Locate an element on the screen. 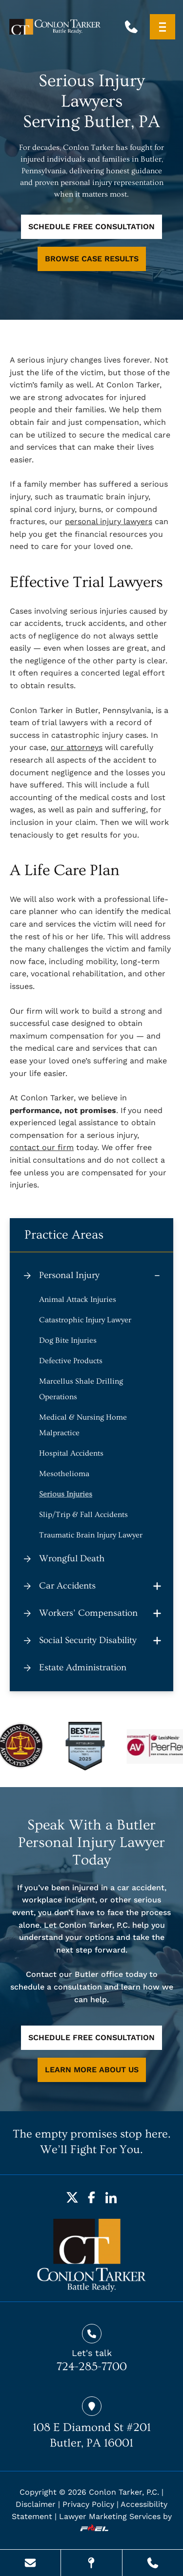 This screenshot has height=2576, width=183. Mesothelioma is located at coordinates (64, 1473).